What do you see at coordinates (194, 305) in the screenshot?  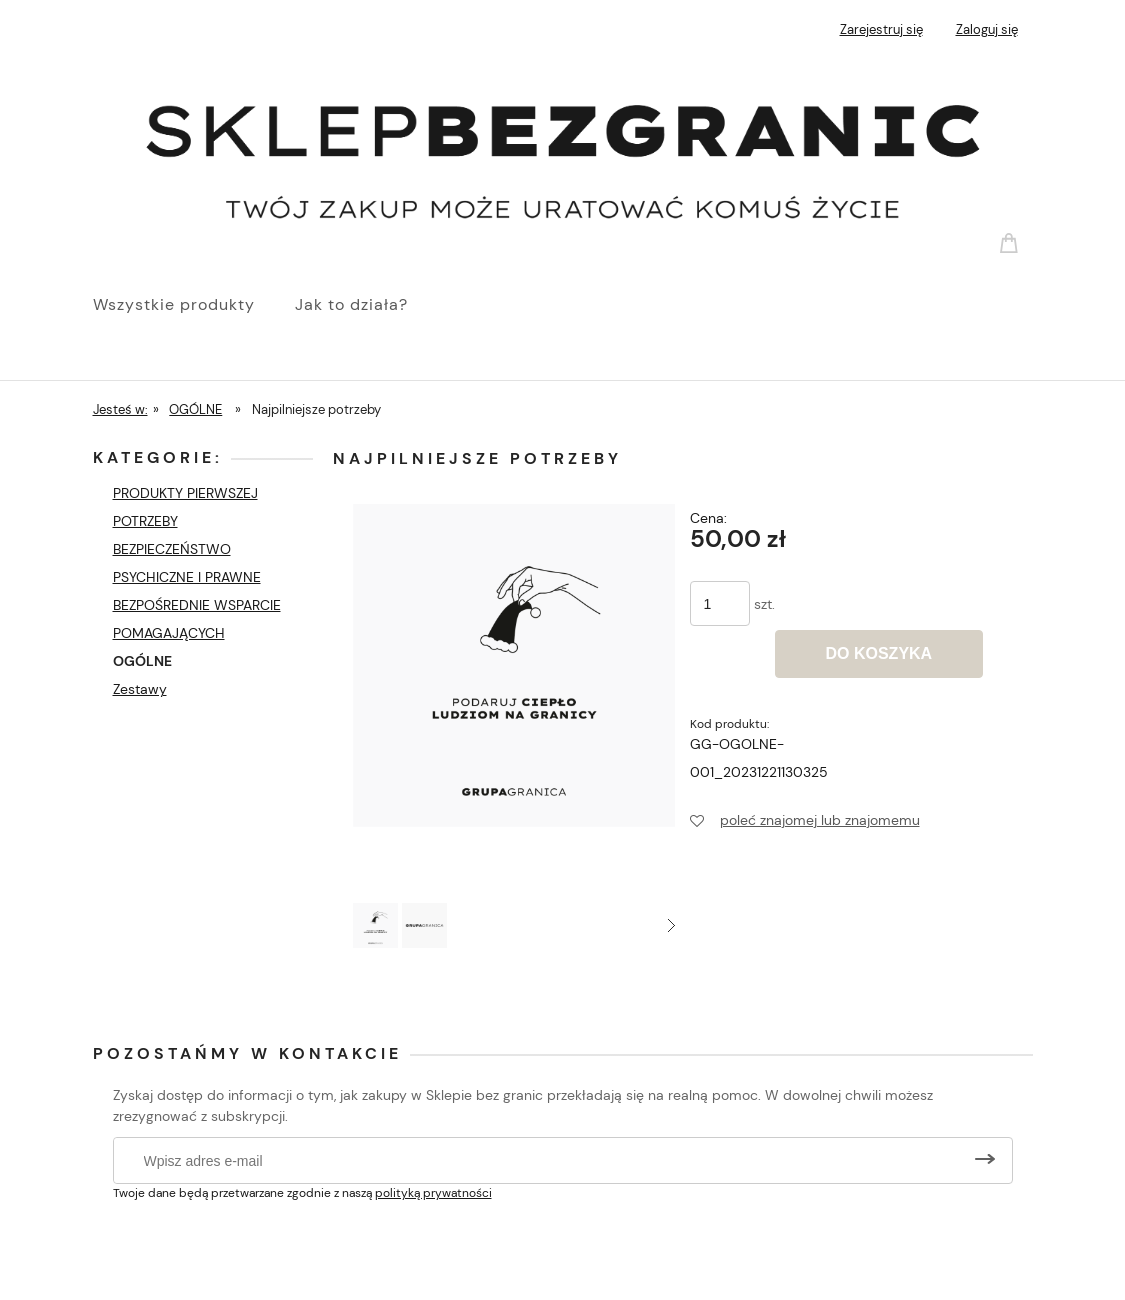 I see `[menuitem]` at bounding box center [194, 305].